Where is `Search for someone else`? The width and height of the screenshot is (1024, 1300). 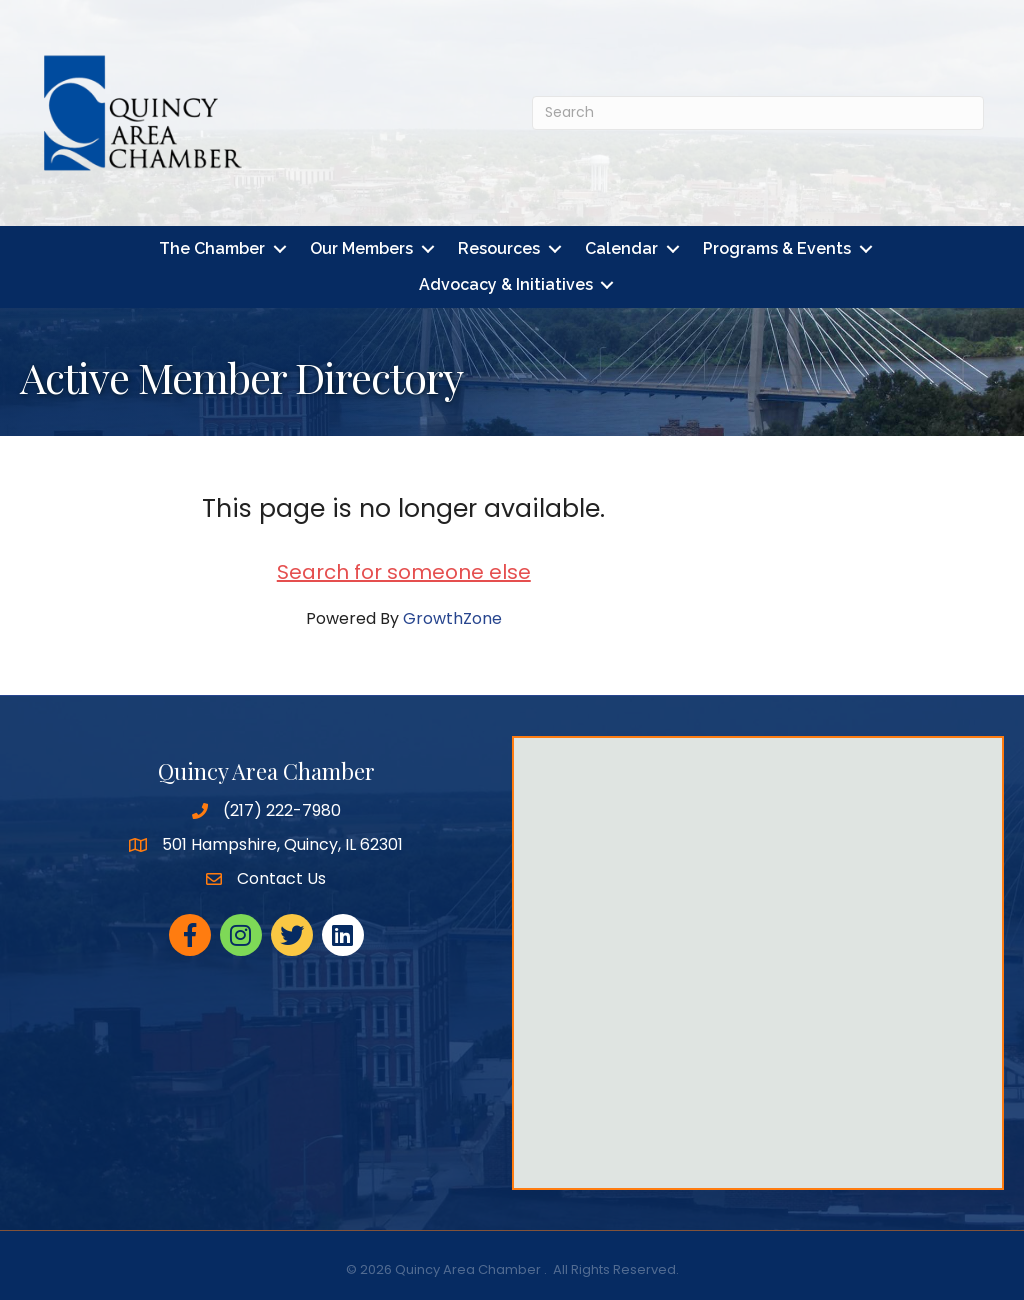 Search for someone else is located at coordinates (404, 572).